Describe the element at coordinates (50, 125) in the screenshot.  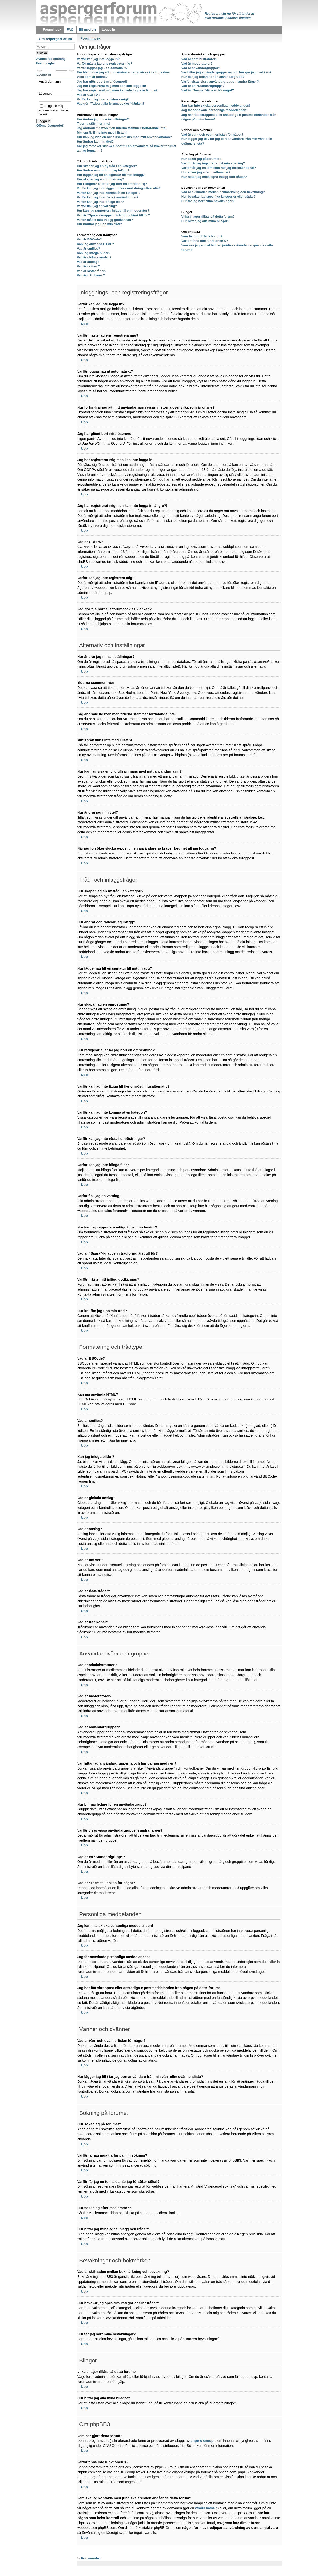
I see `Glömt lösenordet?` at that location.